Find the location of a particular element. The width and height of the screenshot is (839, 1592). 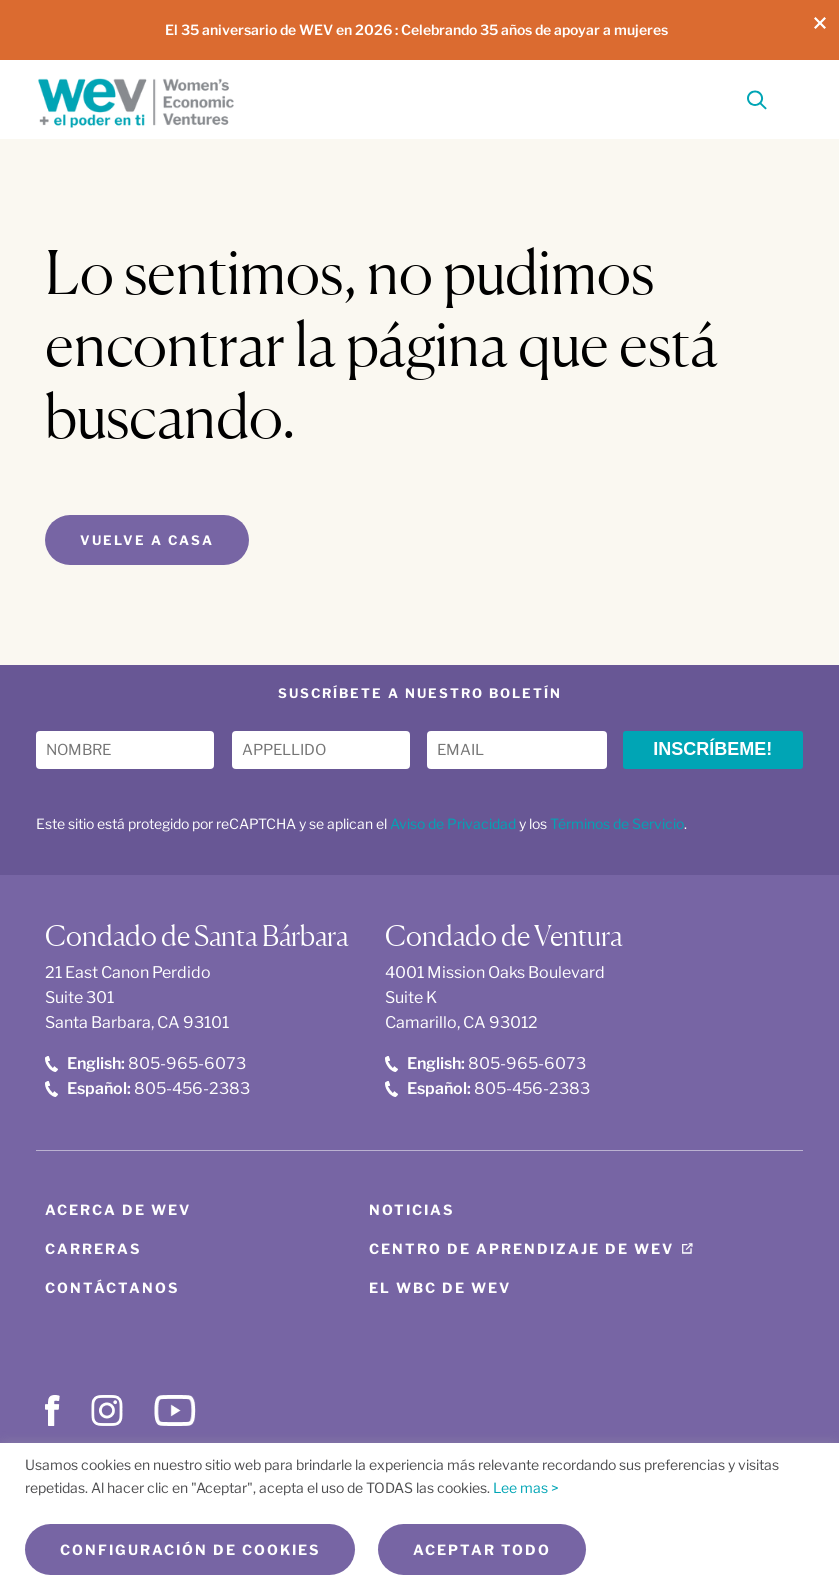

Acerca de WEV is located at coordinates (118, 1209).